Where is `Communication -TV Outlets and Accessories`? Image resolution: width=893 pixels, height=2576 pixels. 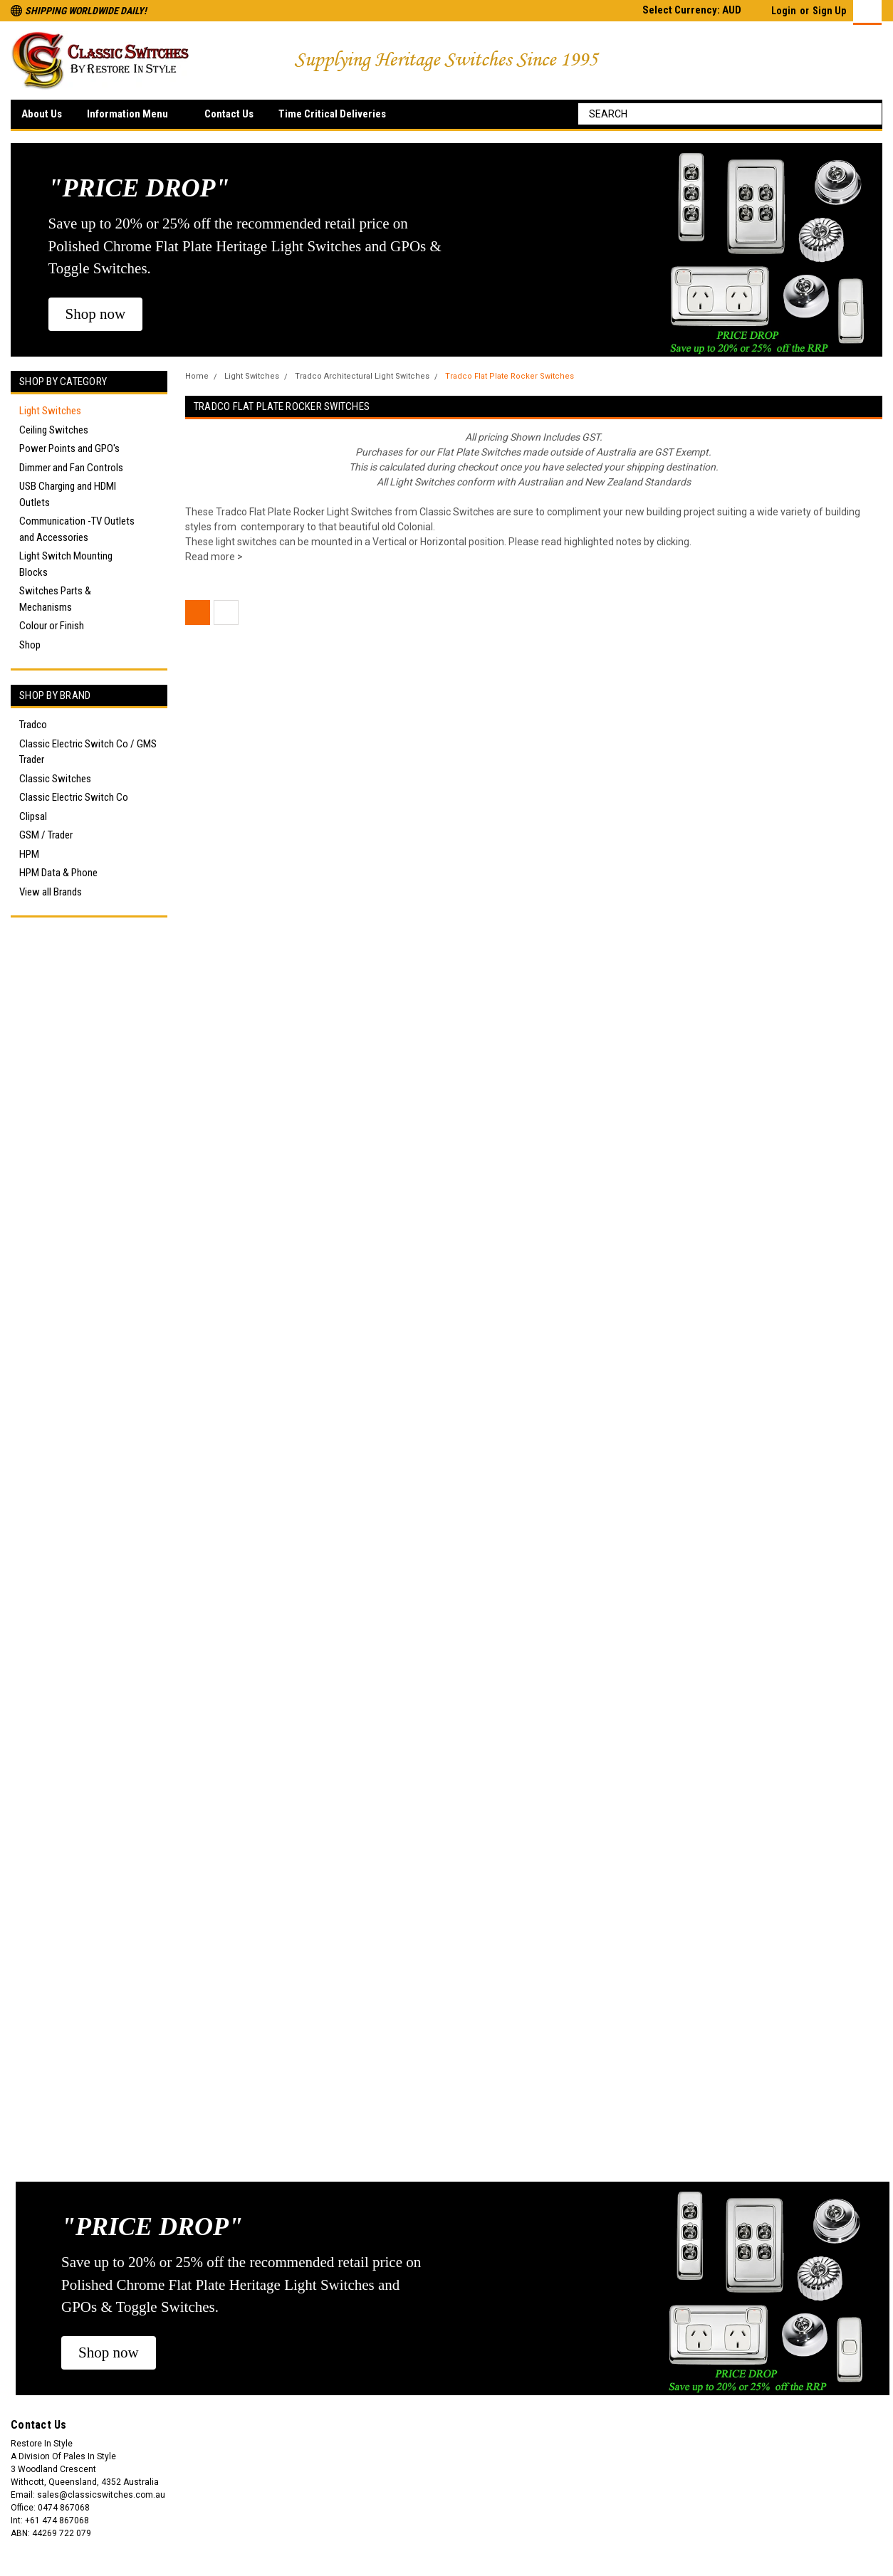
Communication -TV Outlets and Accessories is located at coordinates (77, 529).